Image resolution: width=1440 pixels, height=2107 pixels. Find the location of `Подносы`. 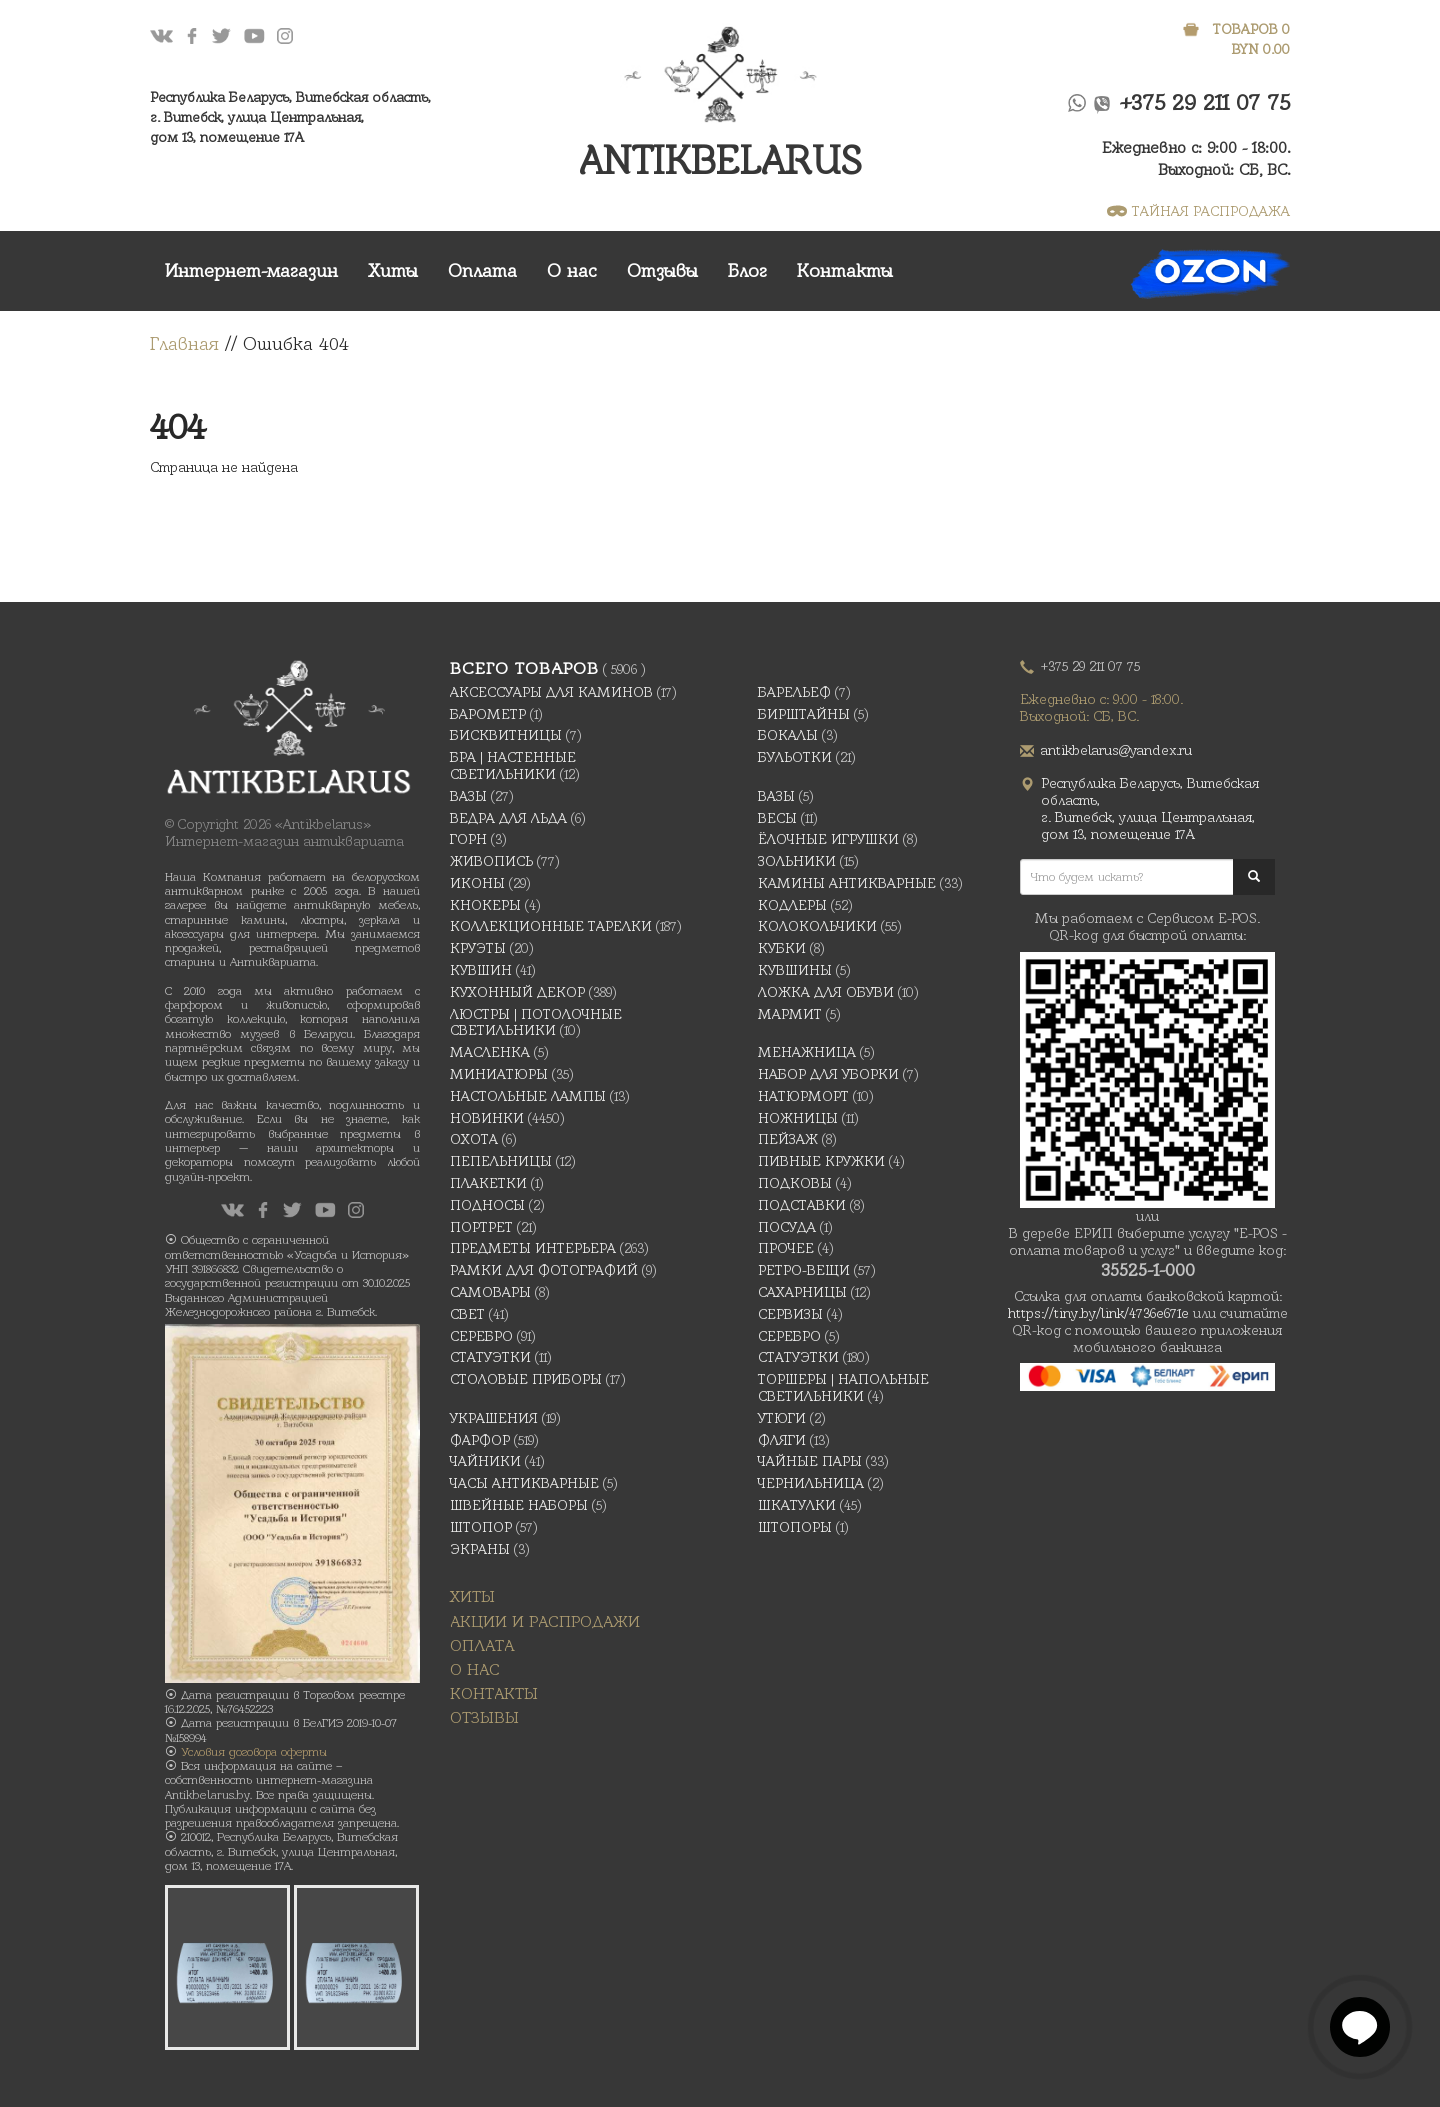

Подносы is located at coordinates (487, 1205).